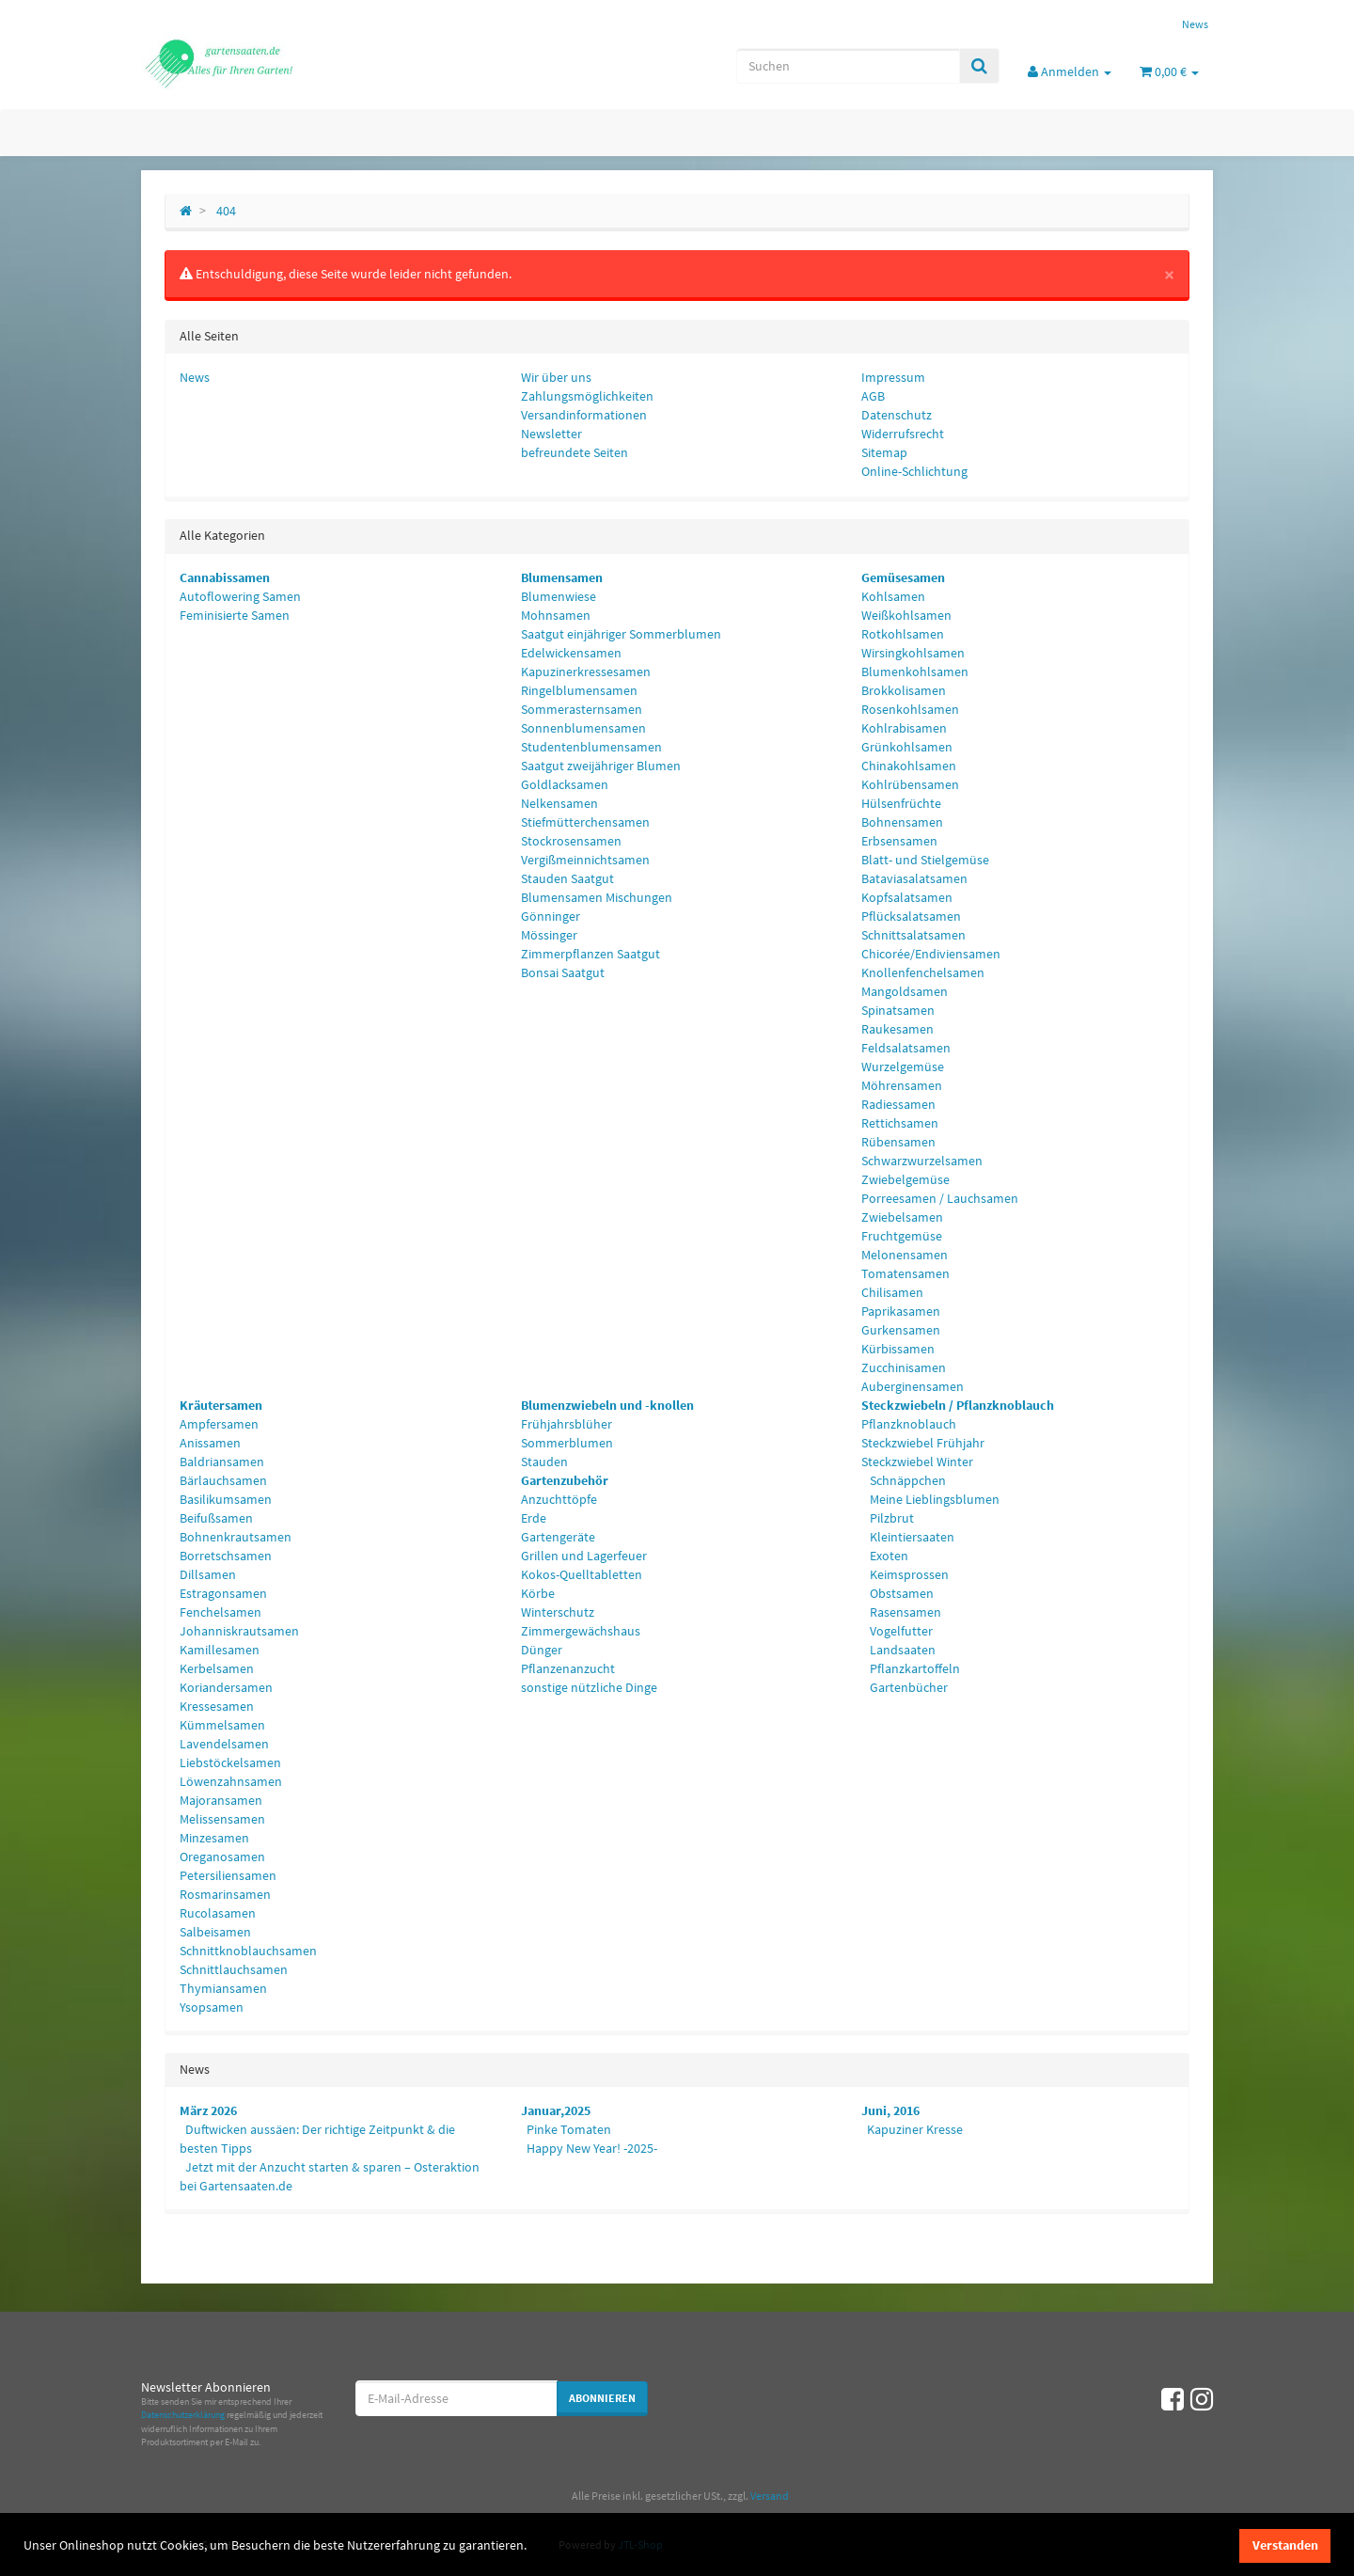 The image size is (1354, 2576). I want to click on Mohnsamen, so click(555, 615).